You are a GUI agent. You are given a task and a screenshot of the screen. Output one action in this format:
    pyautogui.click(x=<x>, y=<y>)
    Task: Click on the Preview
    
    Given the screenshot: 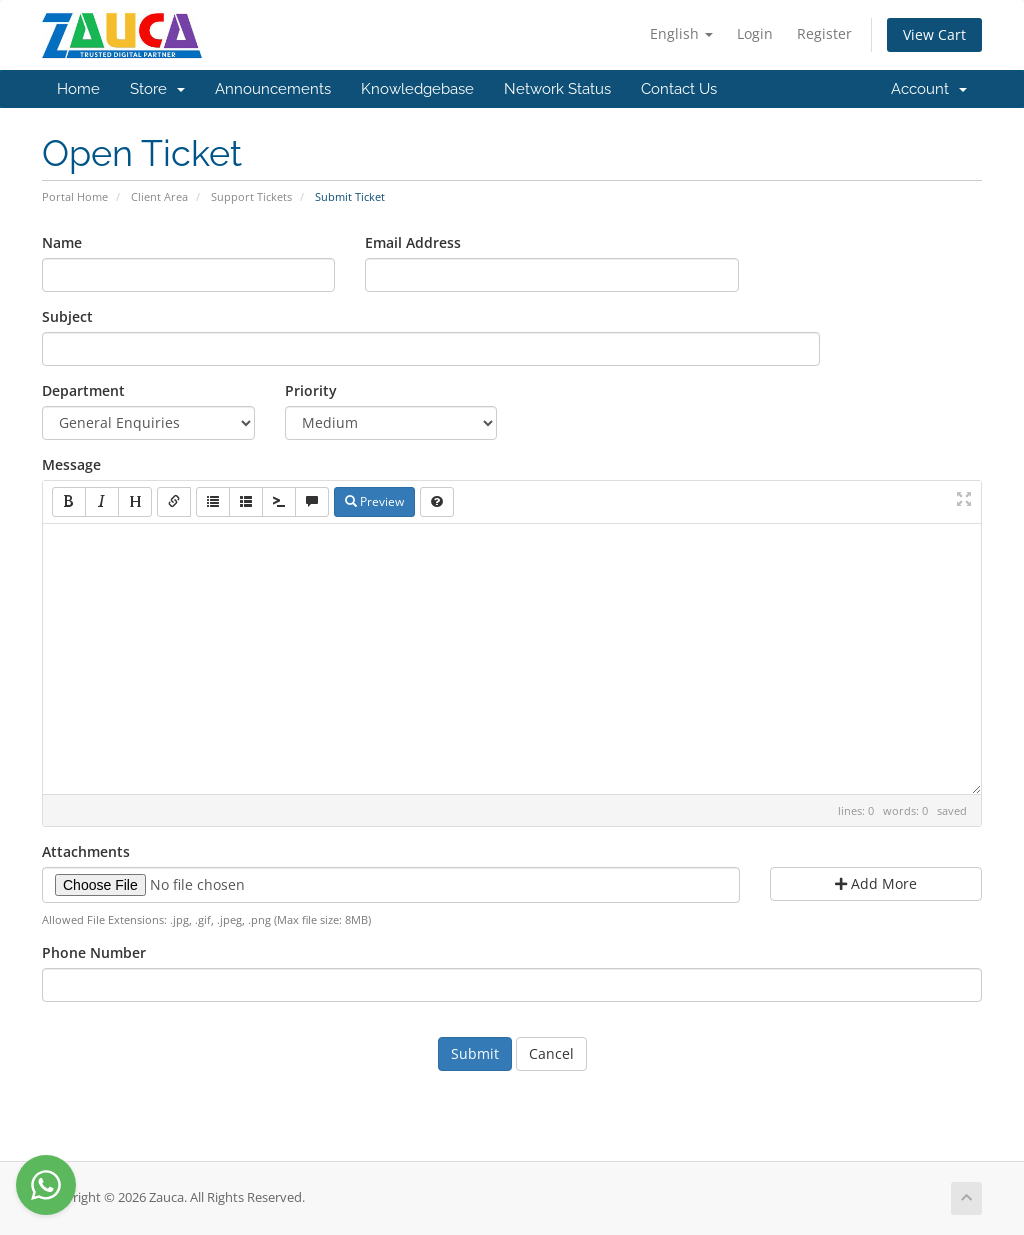 What is the action you would take?
    pyautogui.click(x=374, y=501)
    